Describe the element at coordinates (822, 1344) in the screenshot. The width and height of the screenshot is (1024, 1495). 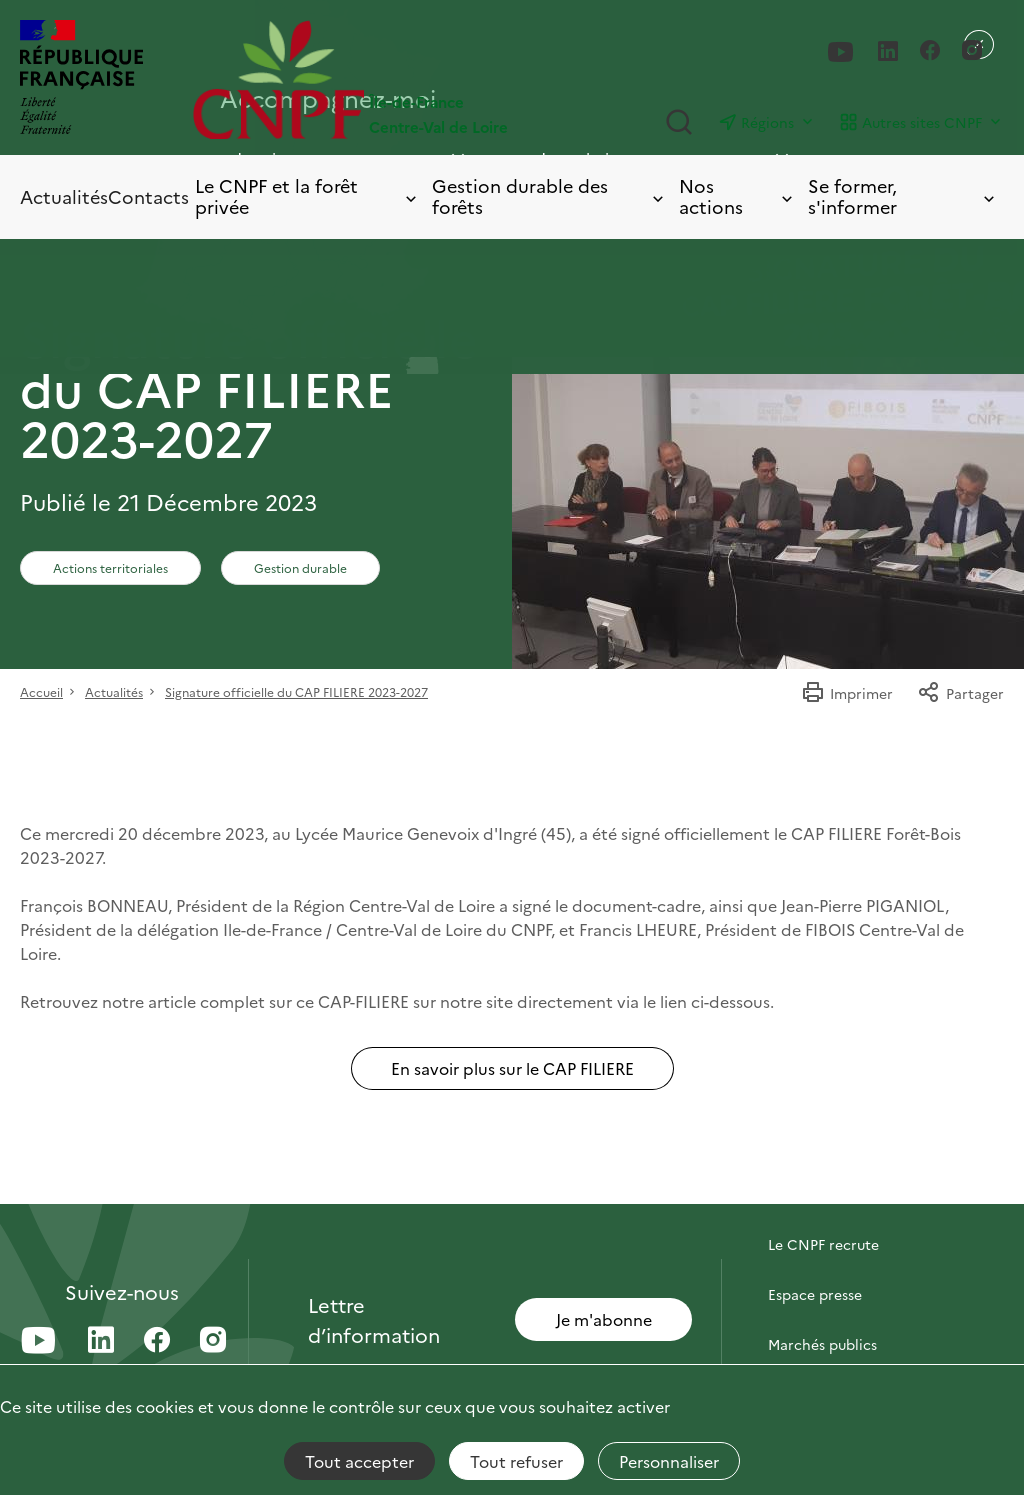
I see `Marchés publics` at that location.